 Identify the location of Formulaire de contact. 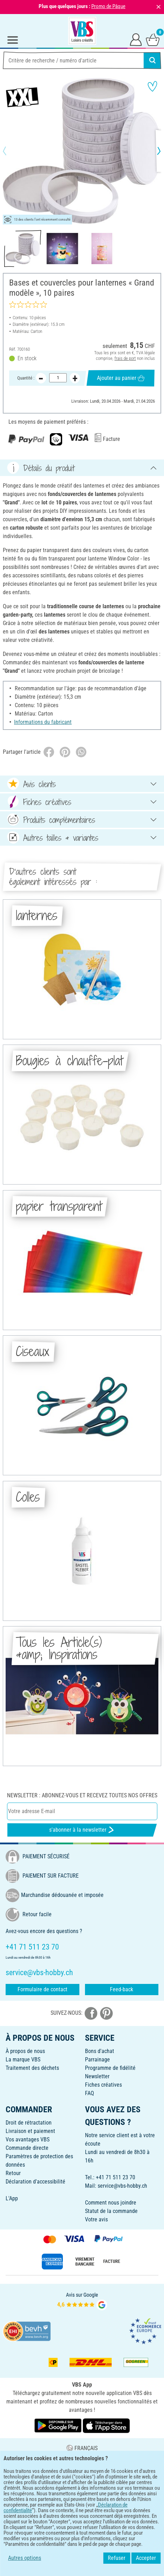
(42, 1989).